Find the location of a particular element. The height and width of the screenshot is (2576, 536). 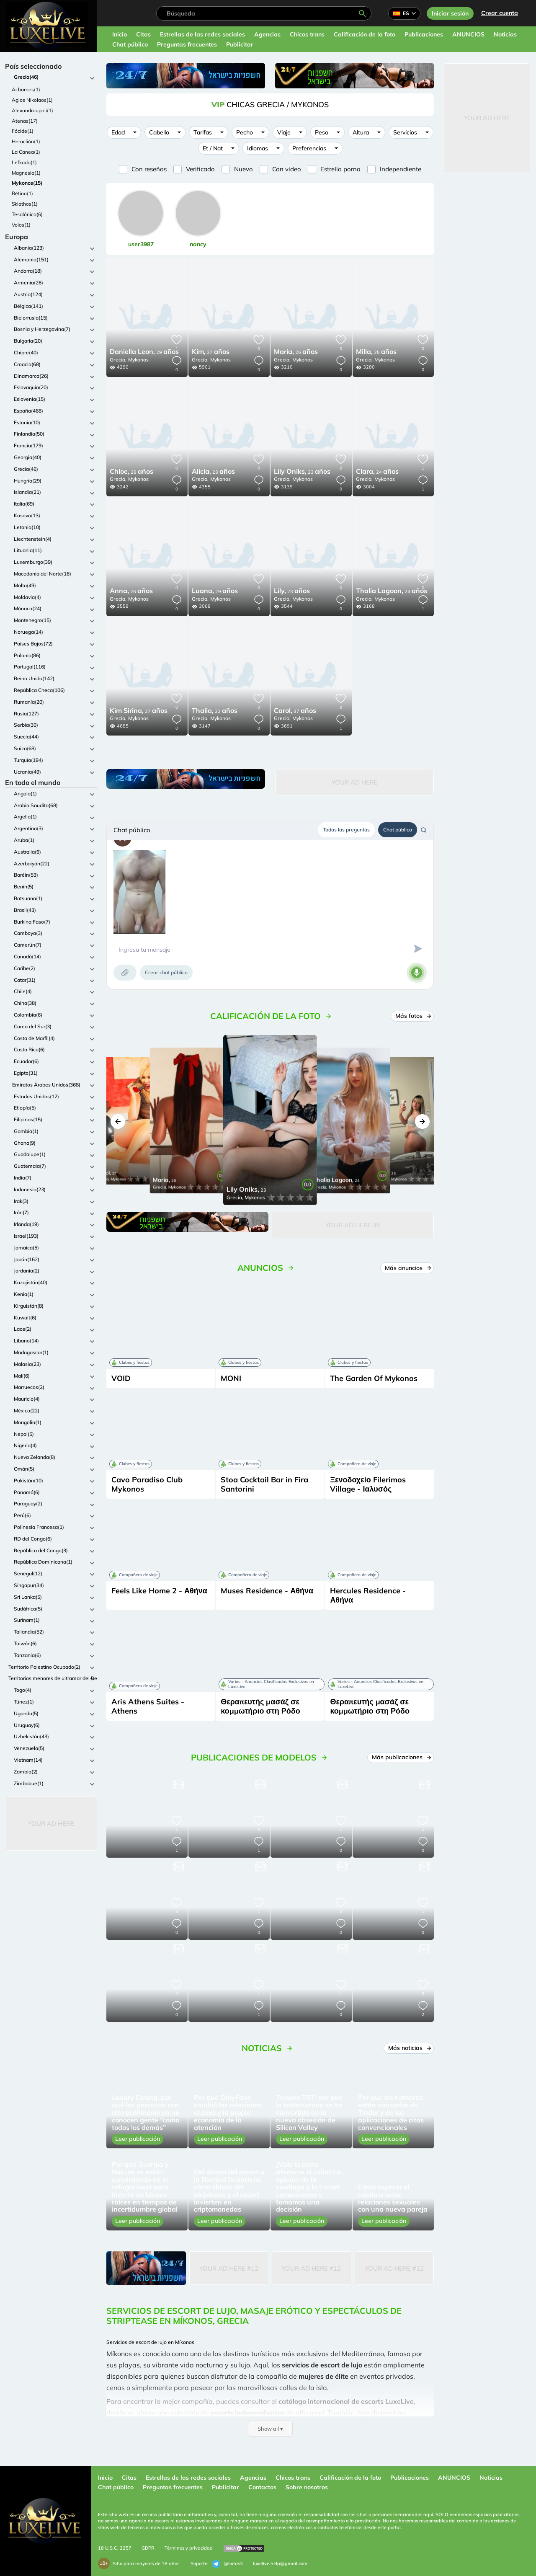

Mykonos(15) is located at coordinates (27, 183).